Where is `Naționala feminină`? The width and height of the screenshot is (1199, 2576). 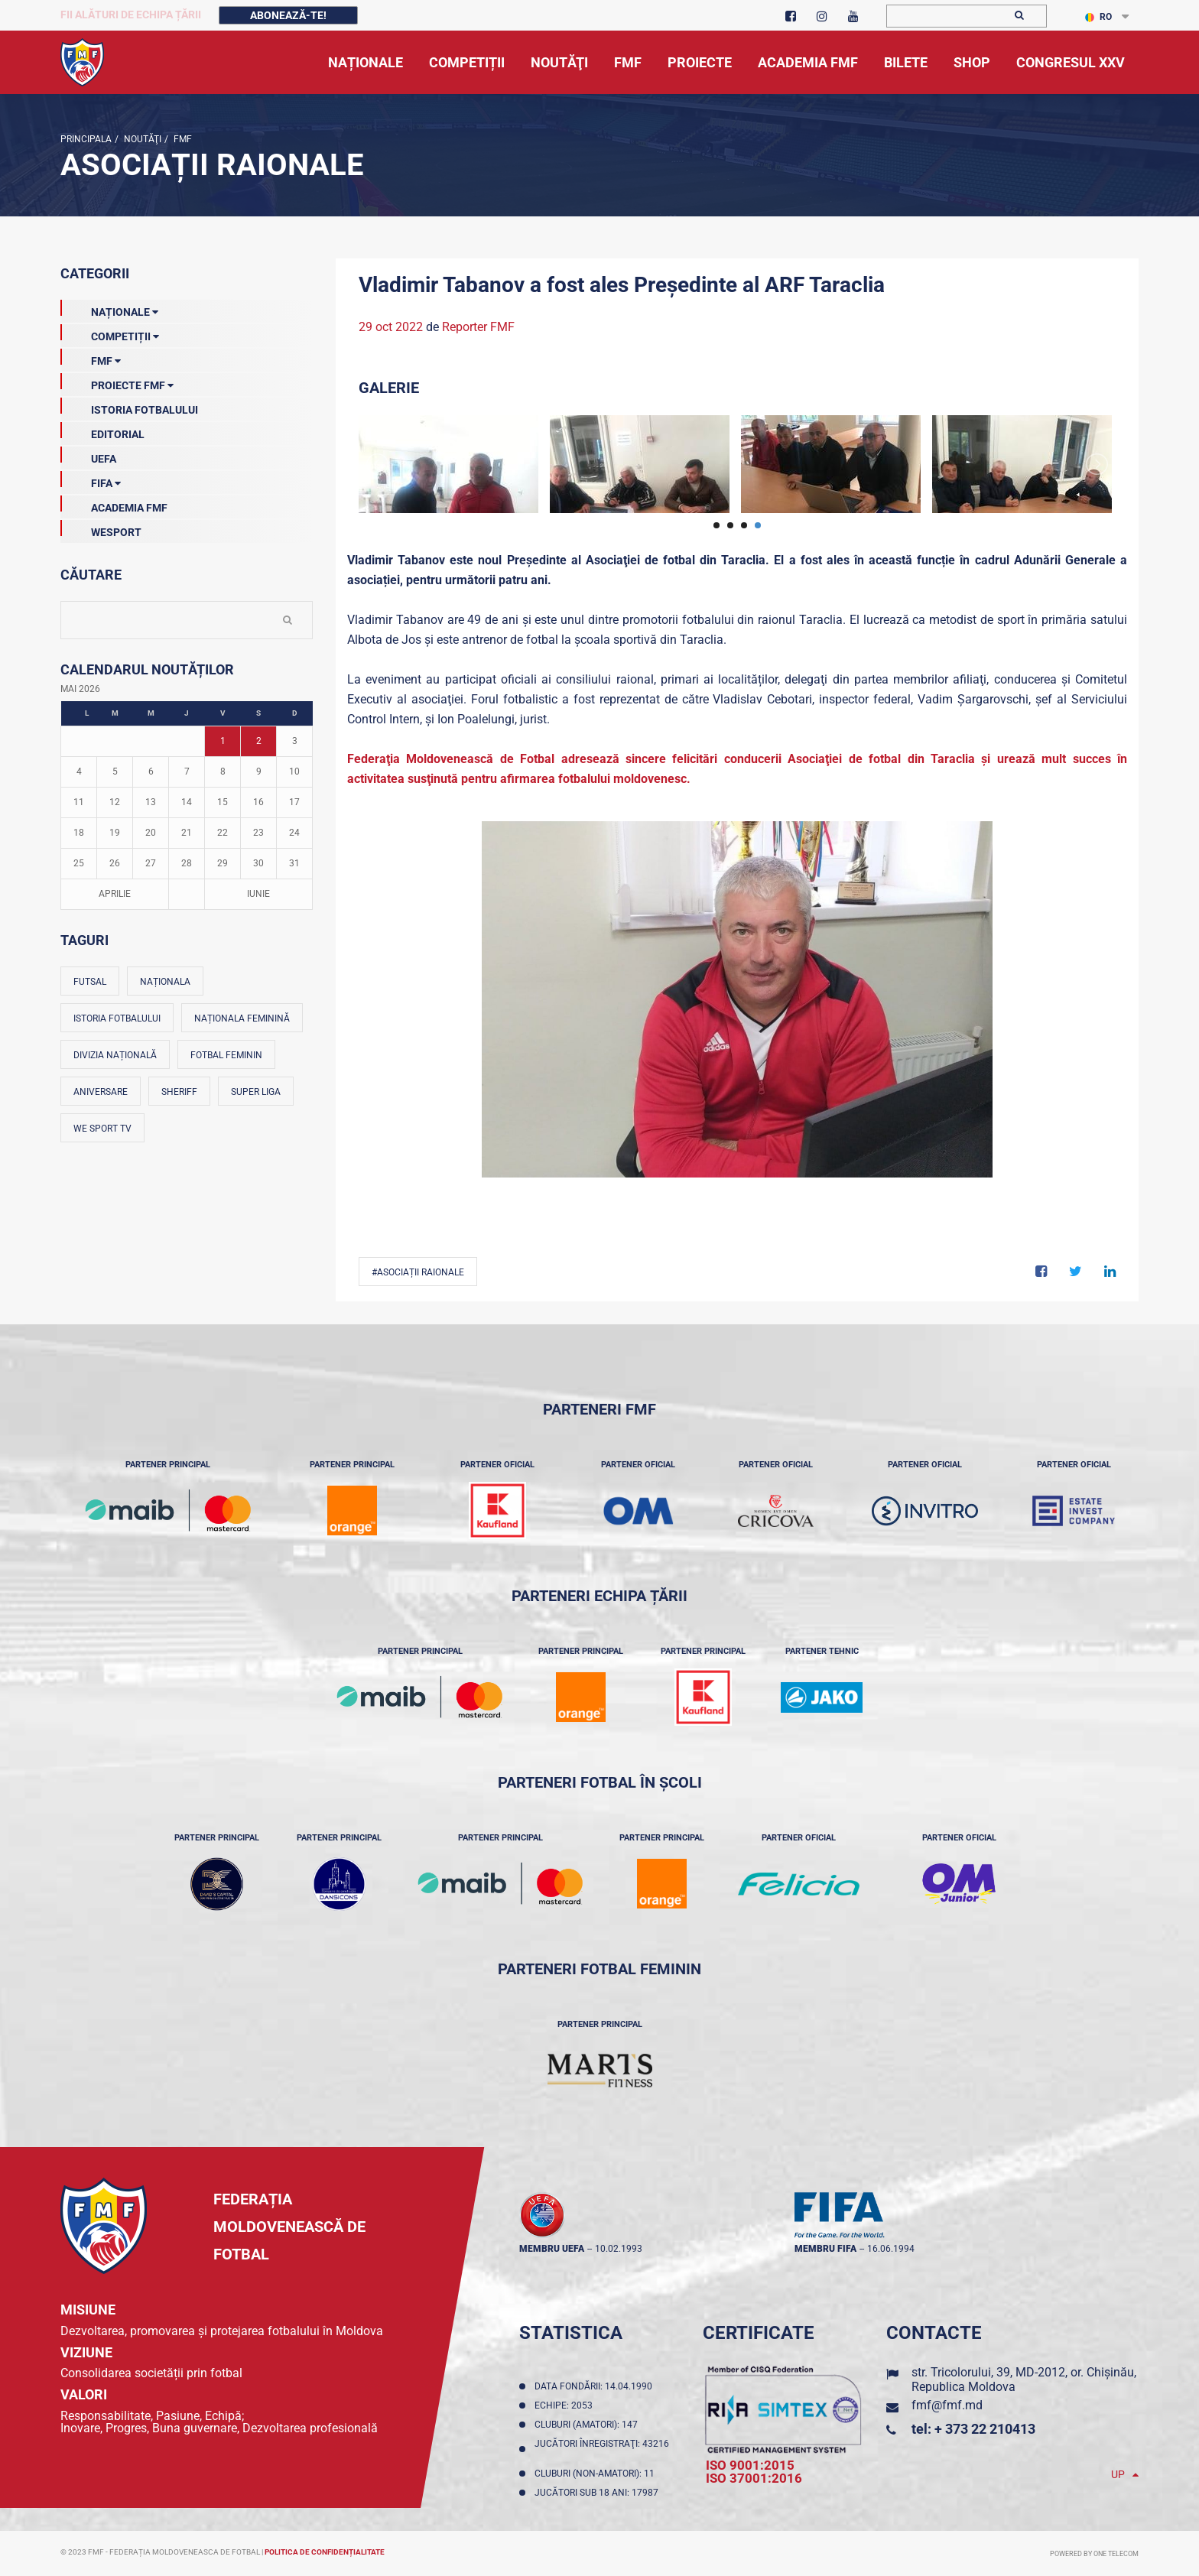
Naționala feminină is located at coordinates (242, 1018).